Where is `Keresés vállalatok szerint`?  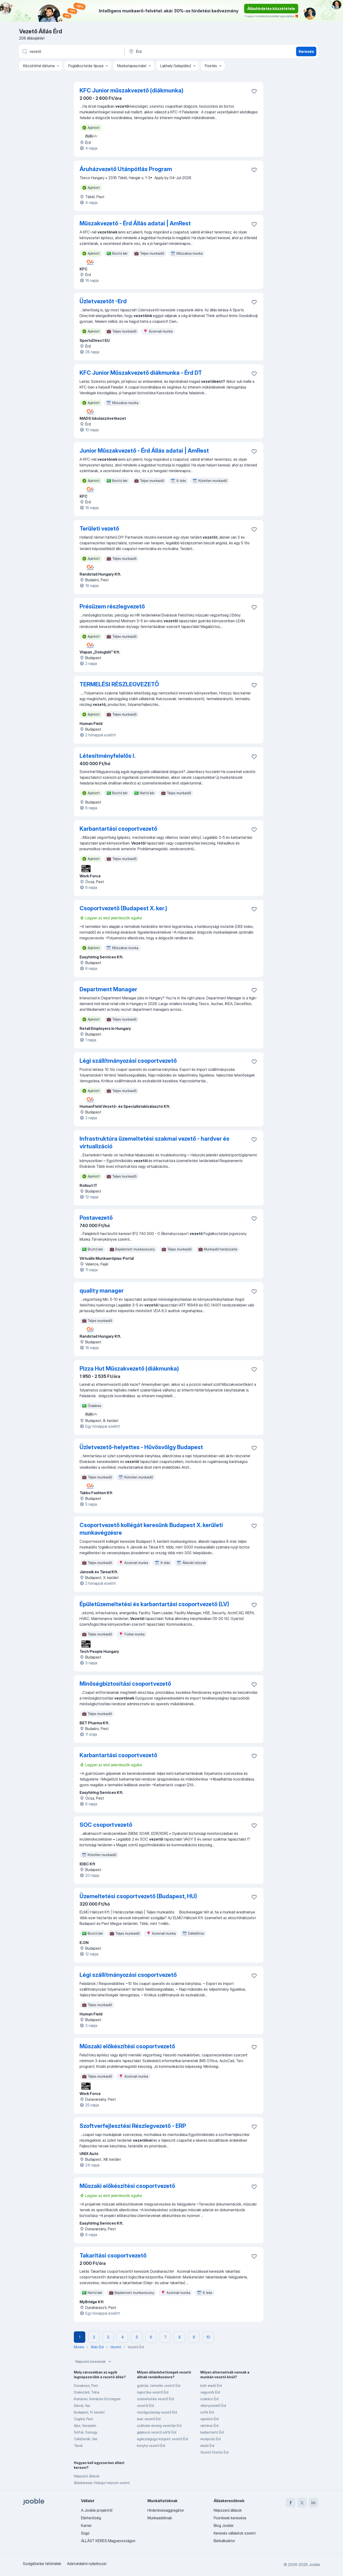 Keresés vállalatok szerint is located at coordinates (235, 2533).